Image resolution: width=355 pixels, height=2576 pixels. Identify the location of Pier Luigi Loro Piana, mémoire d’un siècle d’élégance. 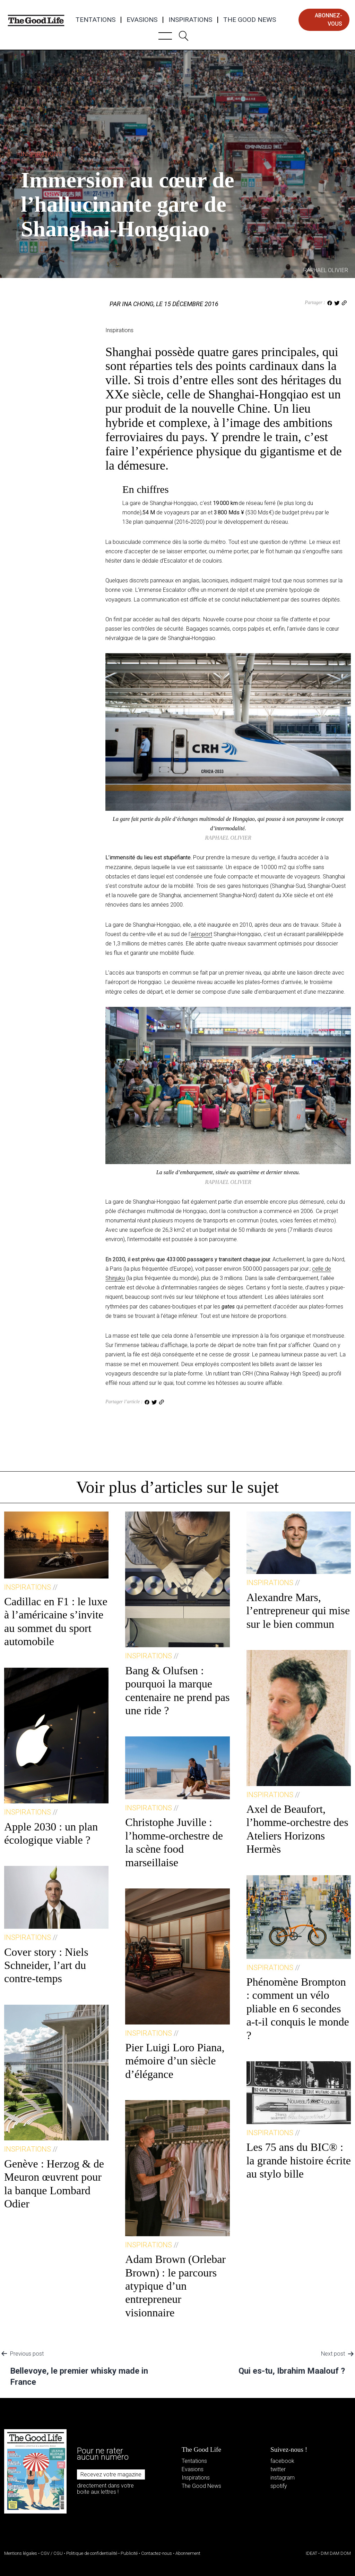
(174, 2060).